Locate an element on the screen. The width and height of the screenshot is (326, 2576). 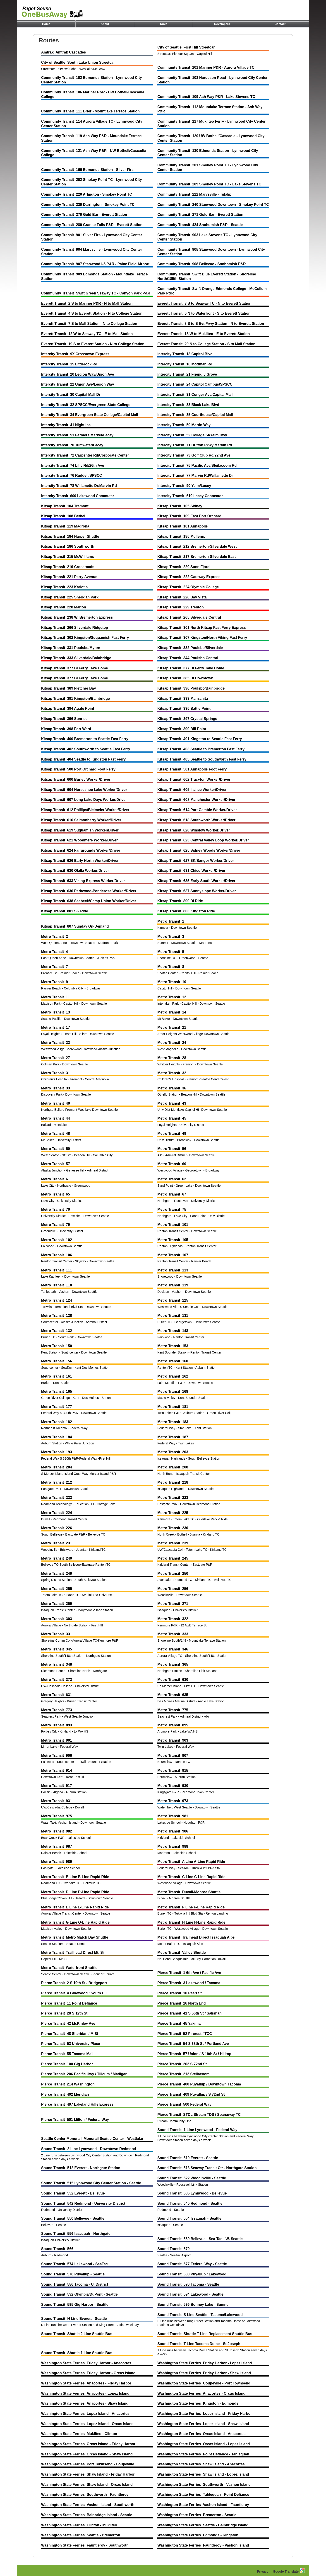
Metro Transit 906 is located at coordinates (56, 1755).